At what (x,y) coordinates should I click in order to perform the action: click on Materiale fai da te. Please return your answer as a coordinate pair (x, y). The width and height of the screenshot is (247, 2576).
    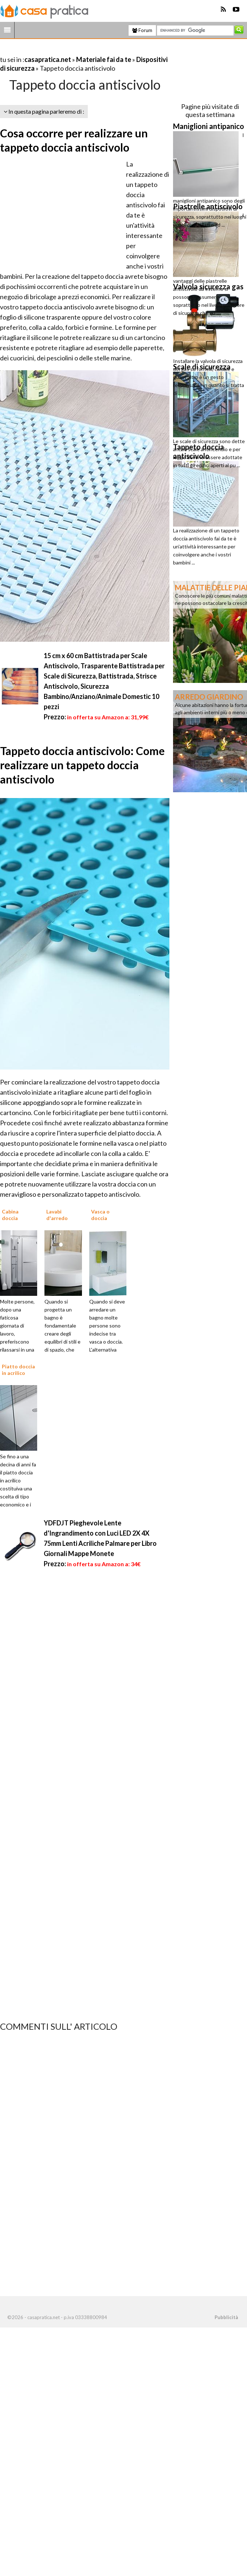
    Looking at the image, I should click on (103, 59).